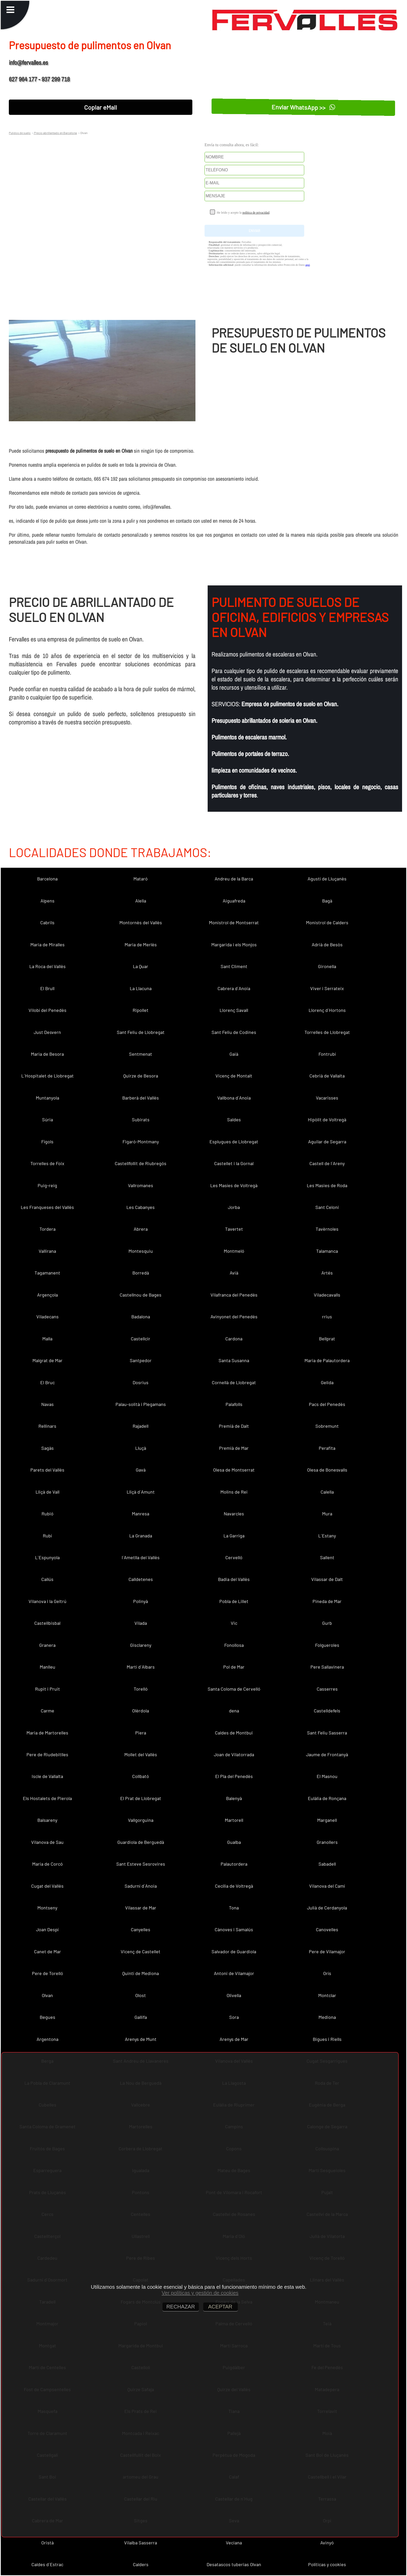 This screenshot has width=407, height=2576. What do you see at coordinates (234, 1732) in the screenshot?
I see `Caldes de Montbui` at bounding box center [234, 1732].